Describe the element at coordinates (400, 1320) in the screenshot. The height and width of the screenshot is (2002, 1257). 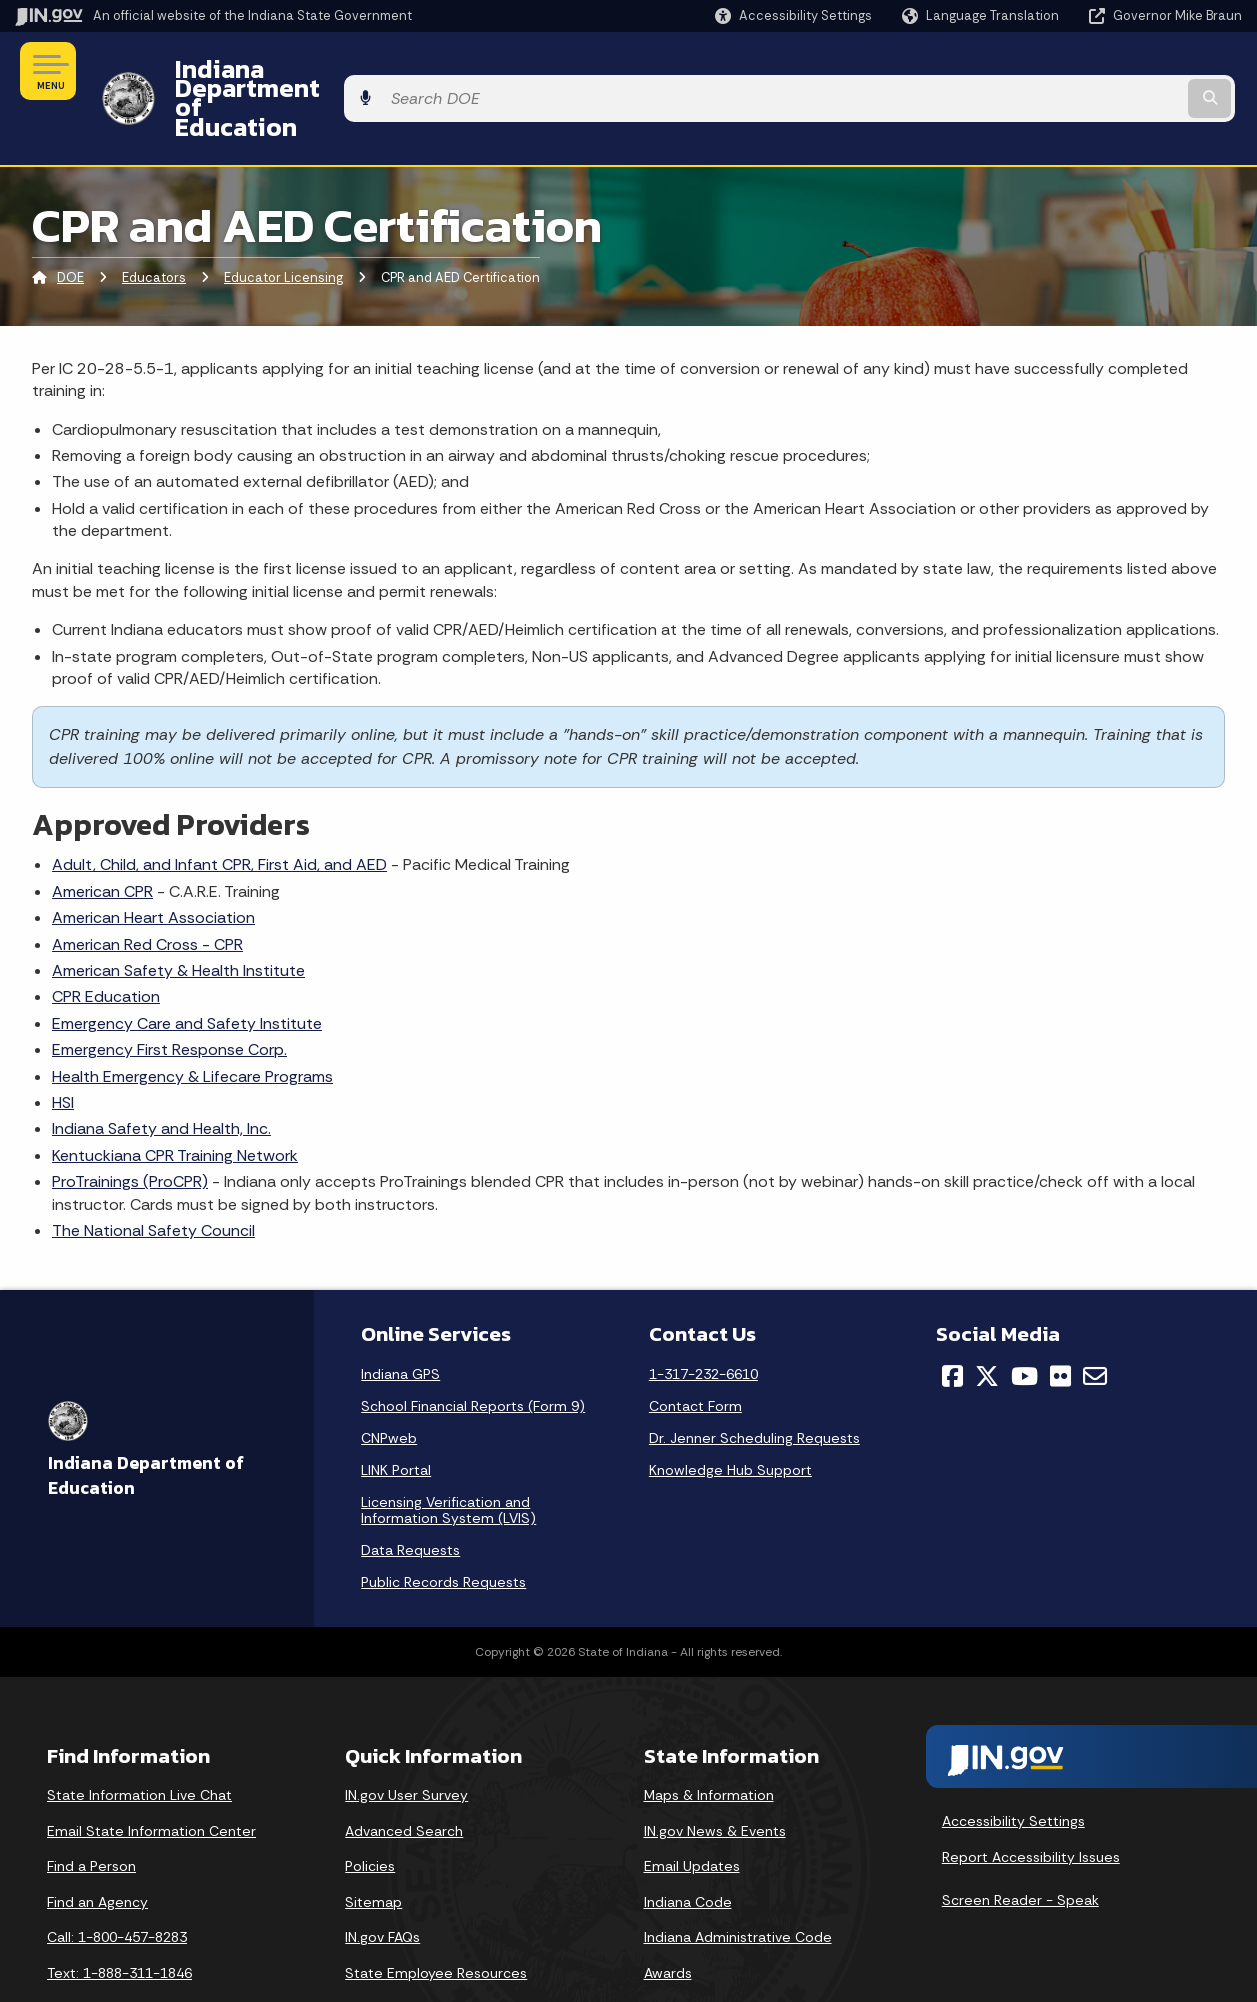
I see `Indiana GPS` at that location.